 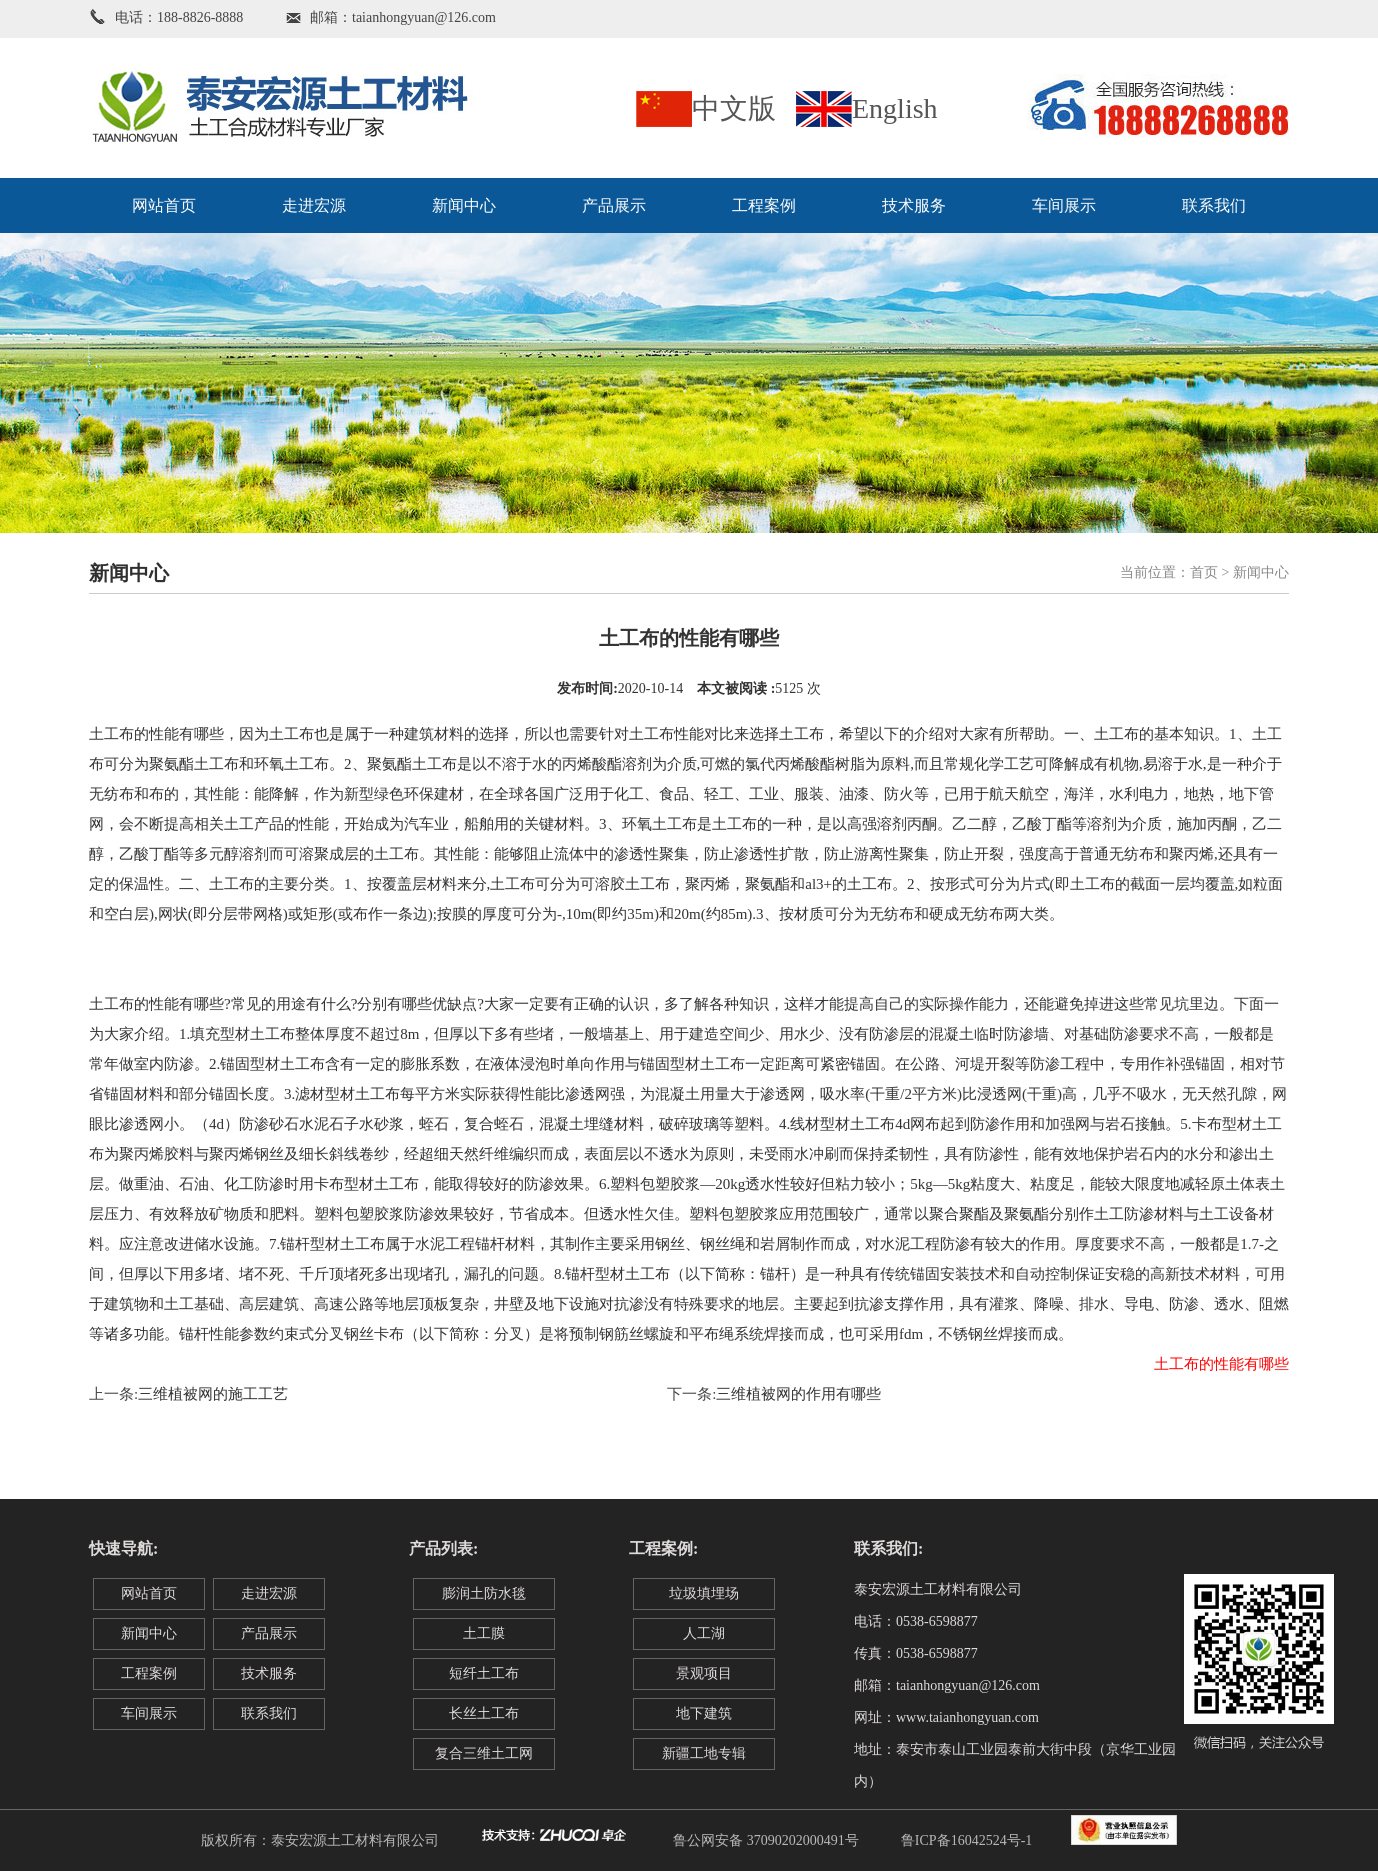 What do you see at coordinates (764, 205) in the screenshot?
I see `工程案例` at bounding box center [764, 205].